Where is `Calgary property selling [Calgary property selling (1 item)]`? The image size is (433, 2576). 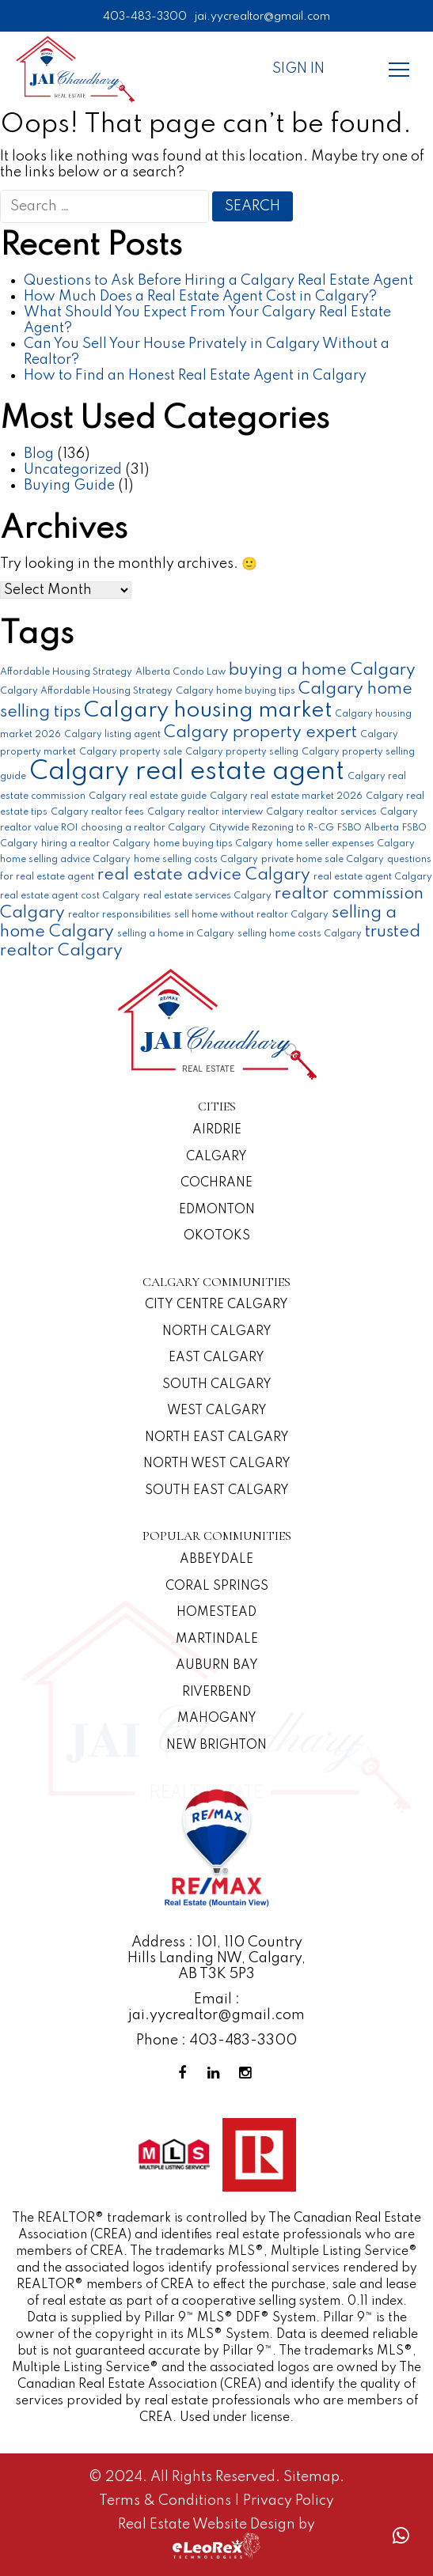 Calgary property selling [Calgary property selling (1 item)] is located at coordinates (241, 752).